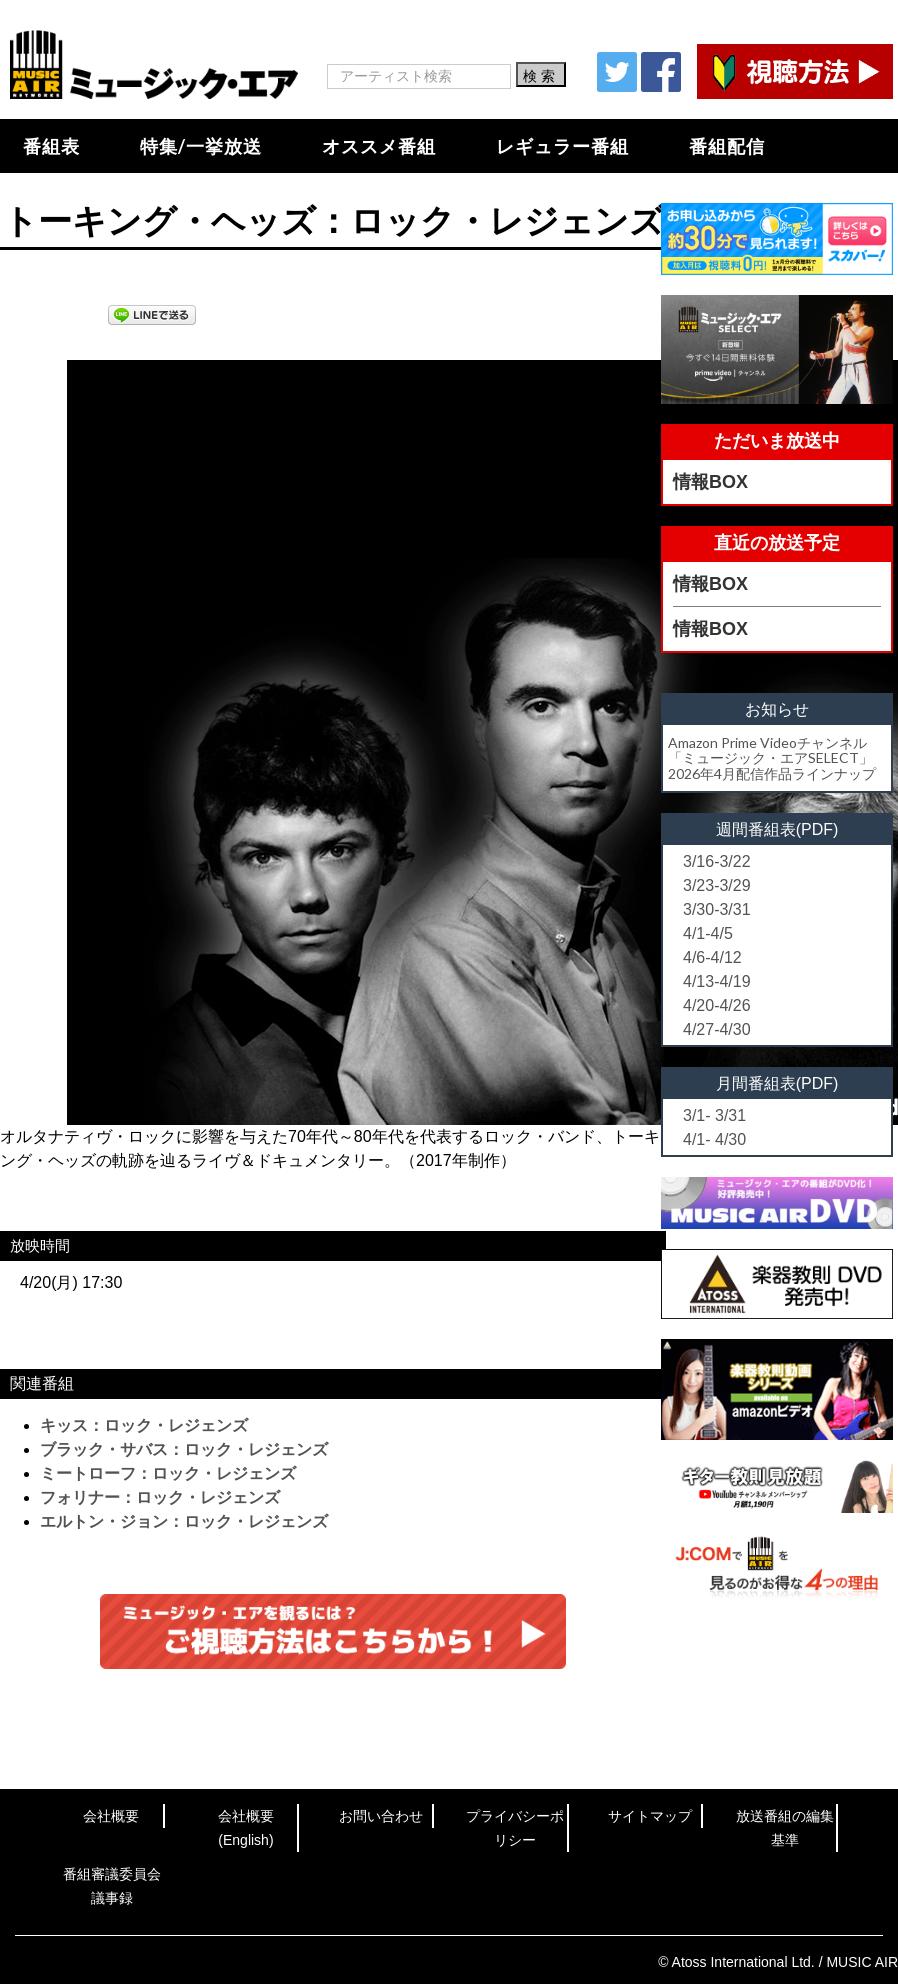 Image resolution: width=898 pixels, height=1984 pixels. I want to click on 番組表, so click(51, 146).